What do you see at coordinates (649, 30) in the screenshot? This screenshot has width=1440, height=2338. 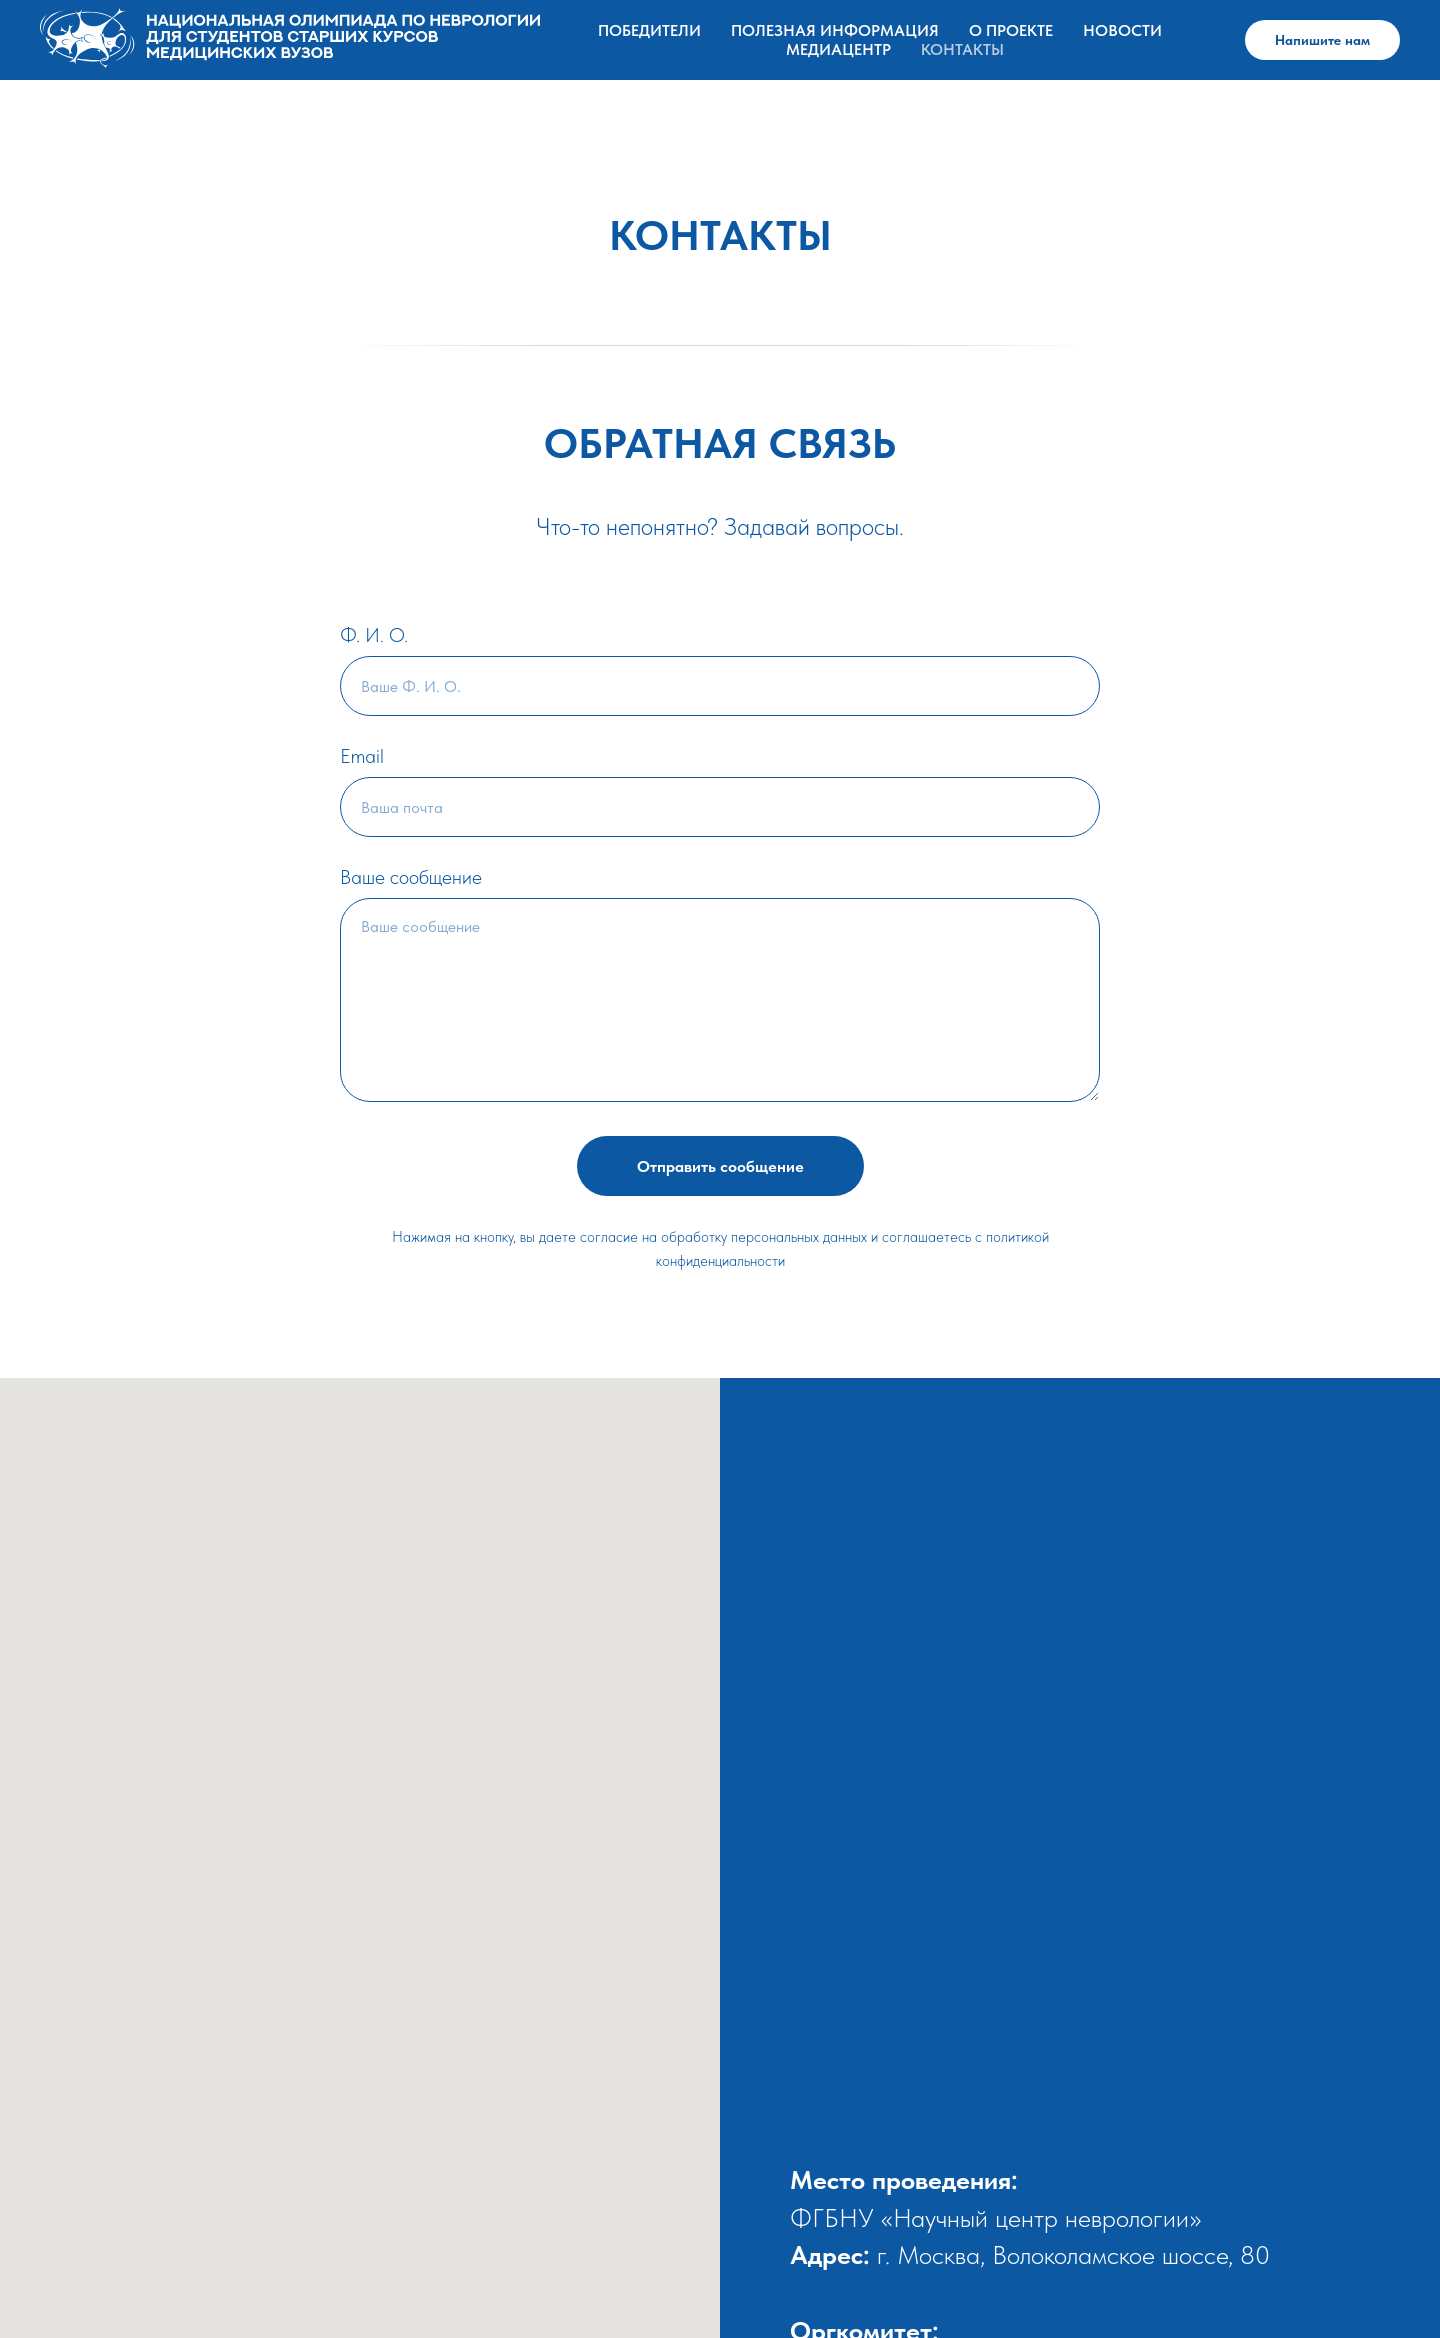 I see `Победители` at bounding box center [649, 30].